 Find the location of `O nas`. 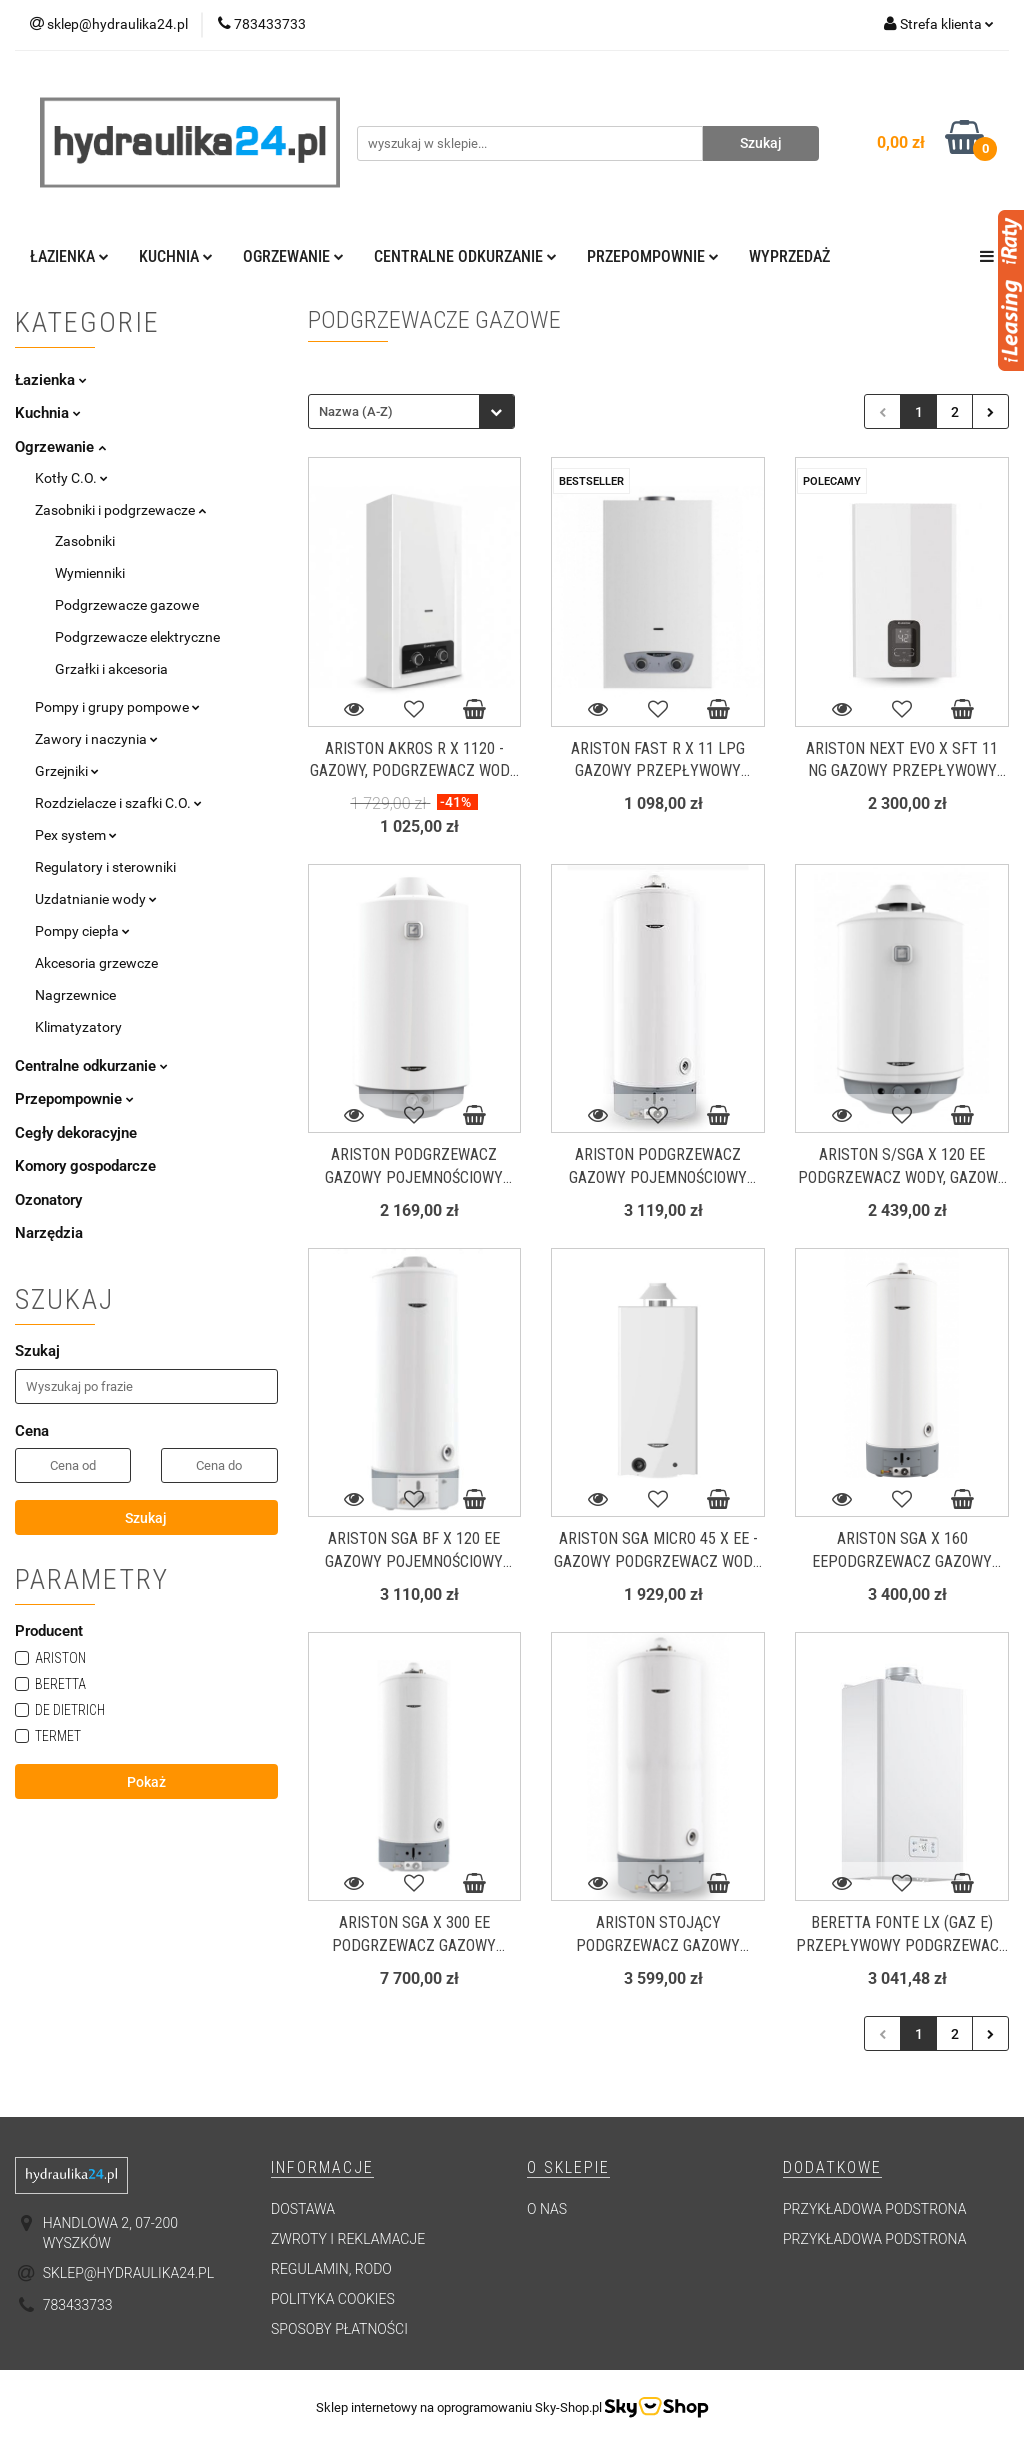

O nas is located at coordinates (547, 2209).